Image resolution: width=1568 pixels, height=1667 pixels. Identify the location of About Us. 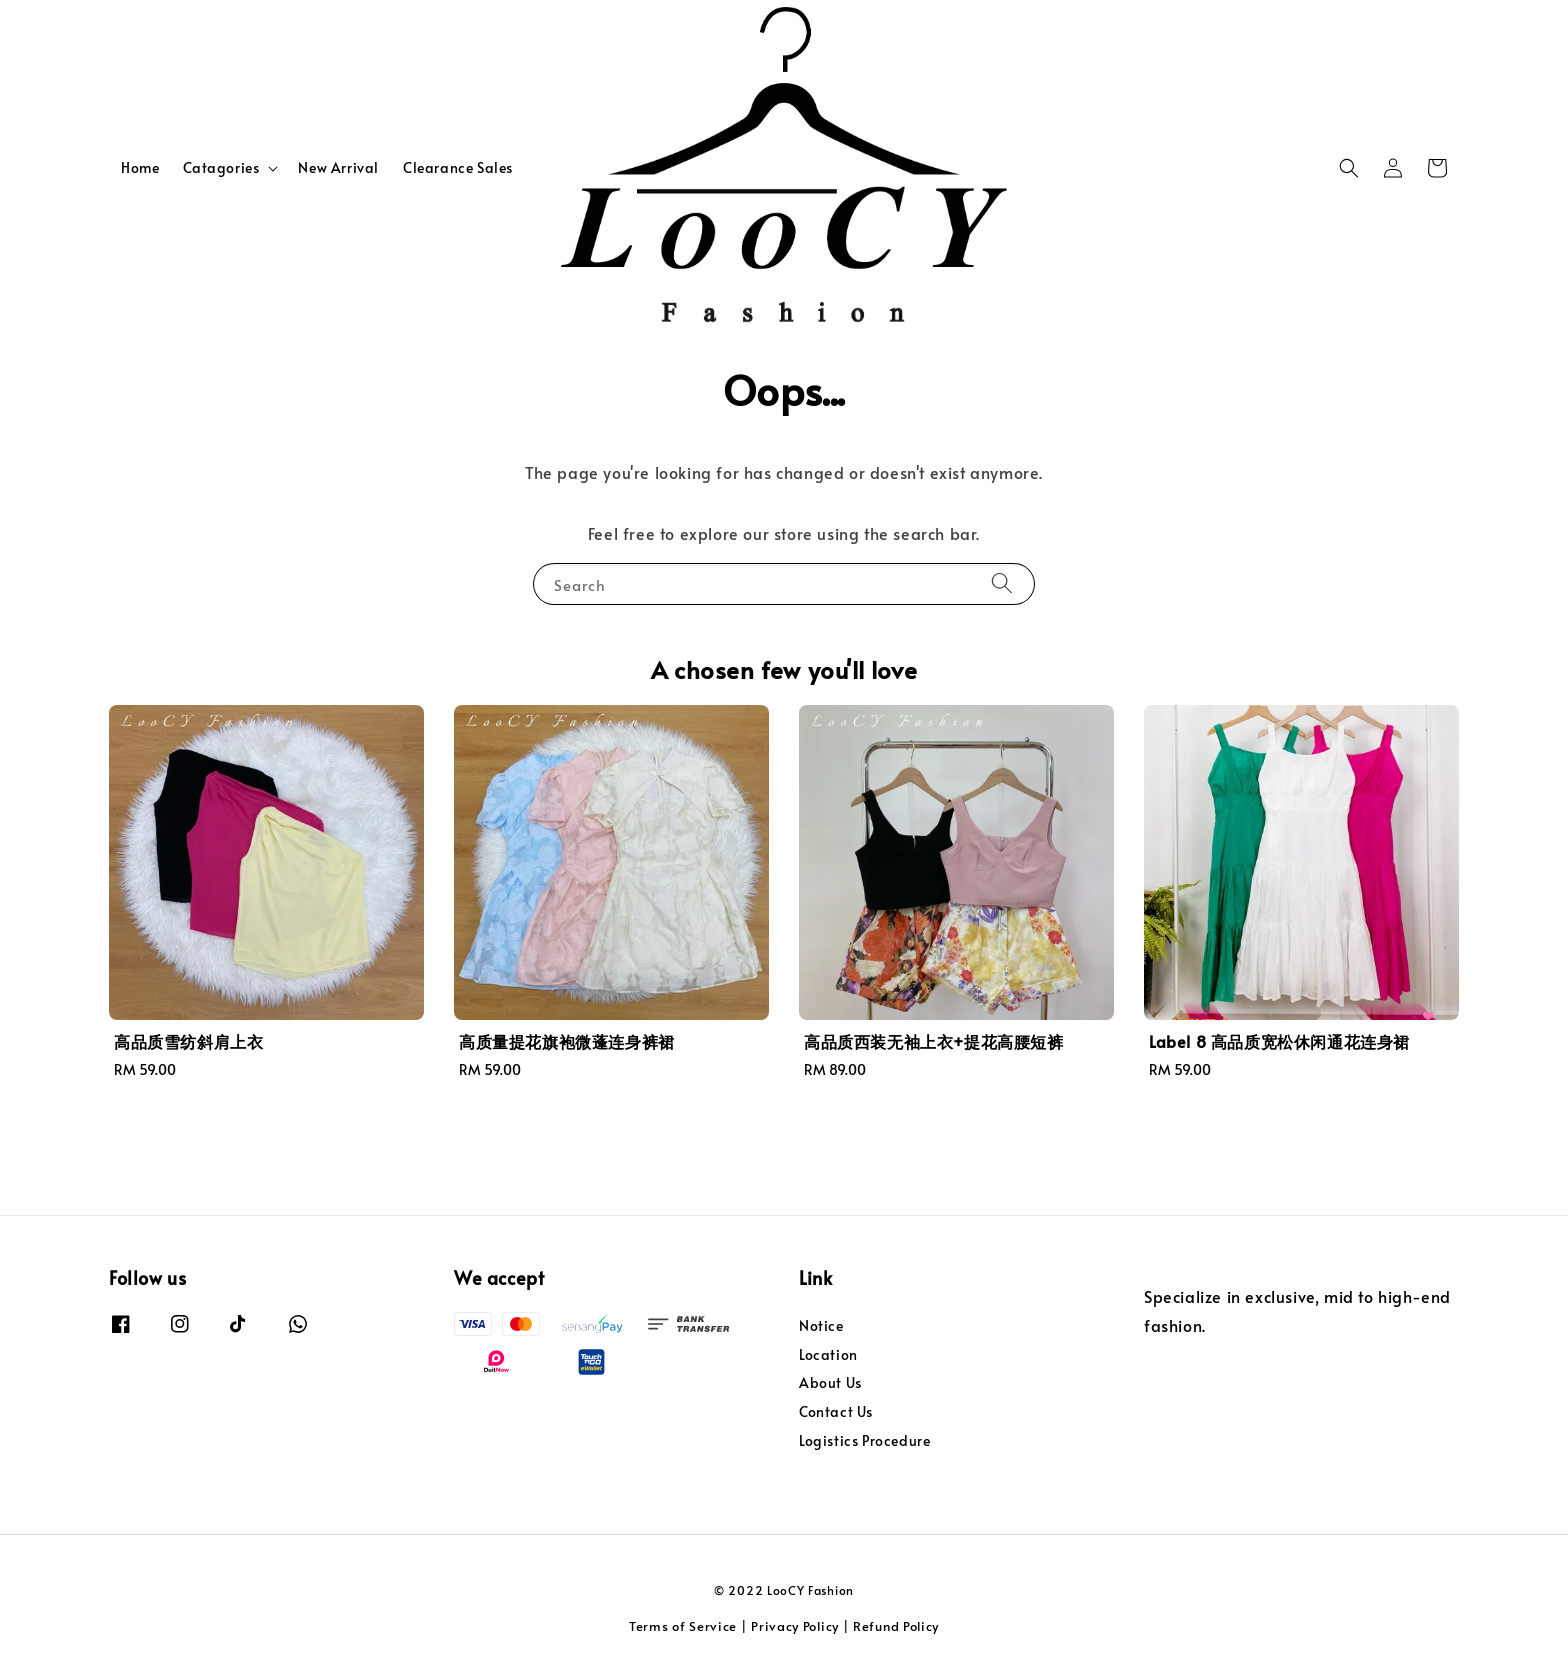
(830, 1382).